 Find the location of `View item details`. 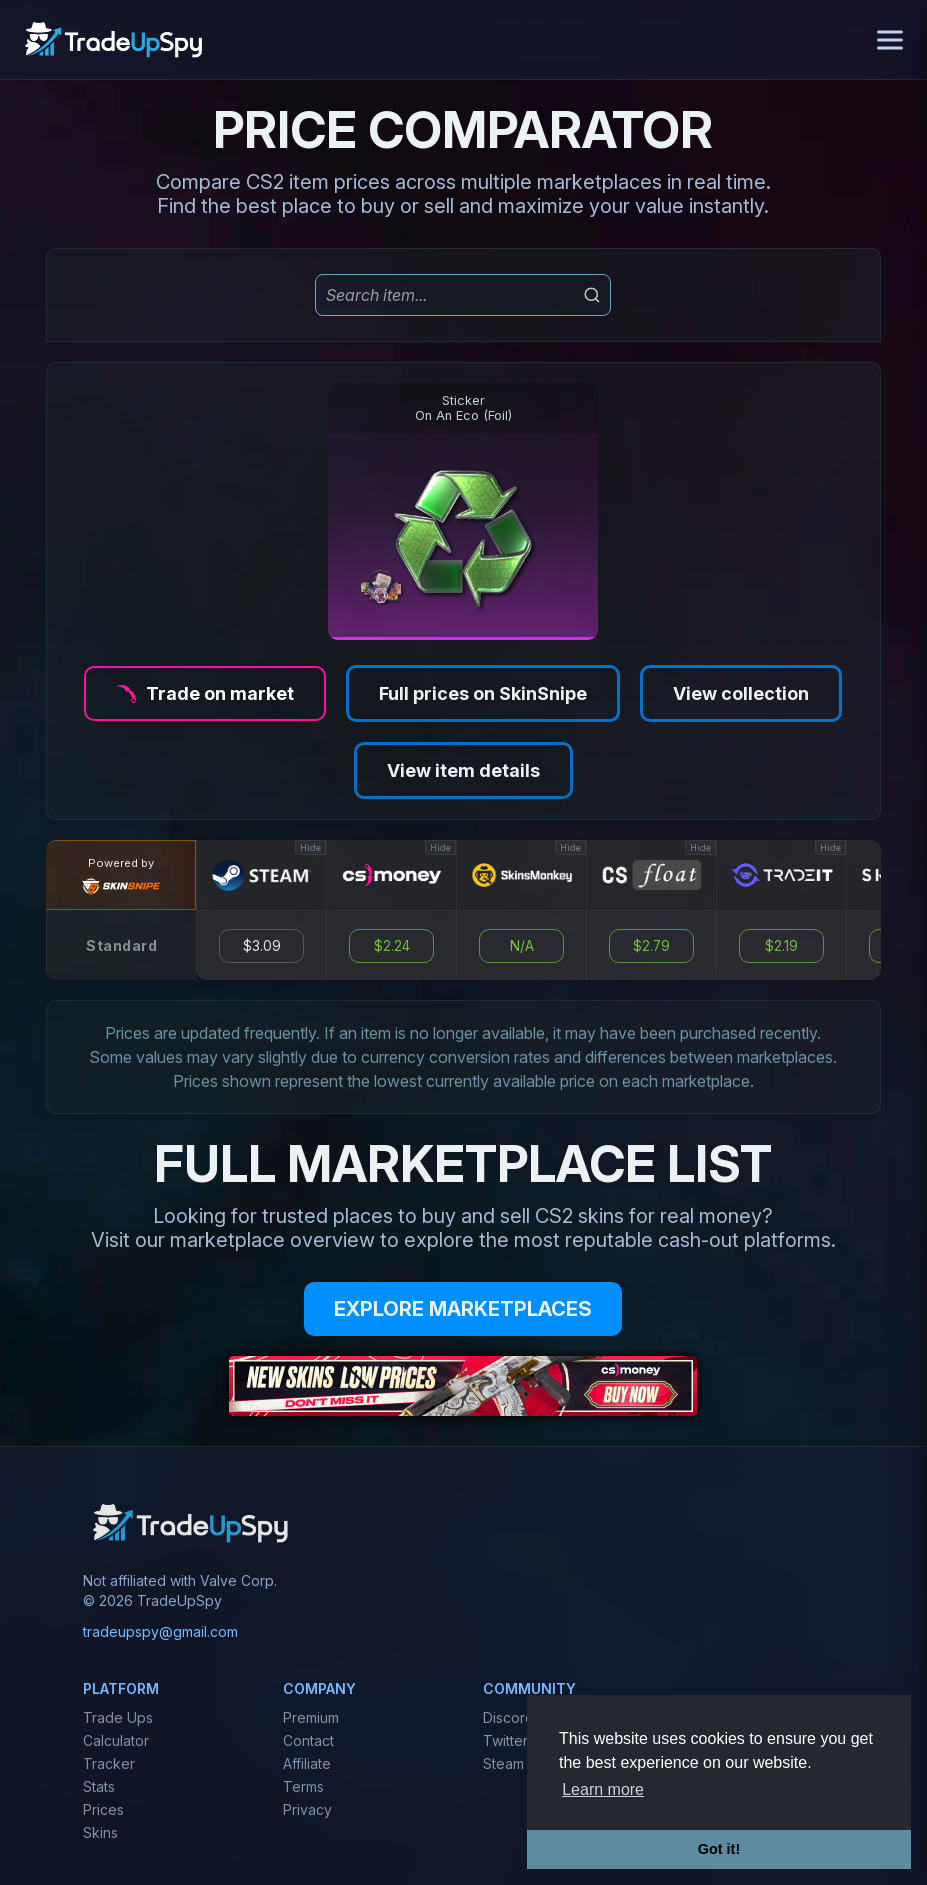

View item details is located at coordinates (463, 770).